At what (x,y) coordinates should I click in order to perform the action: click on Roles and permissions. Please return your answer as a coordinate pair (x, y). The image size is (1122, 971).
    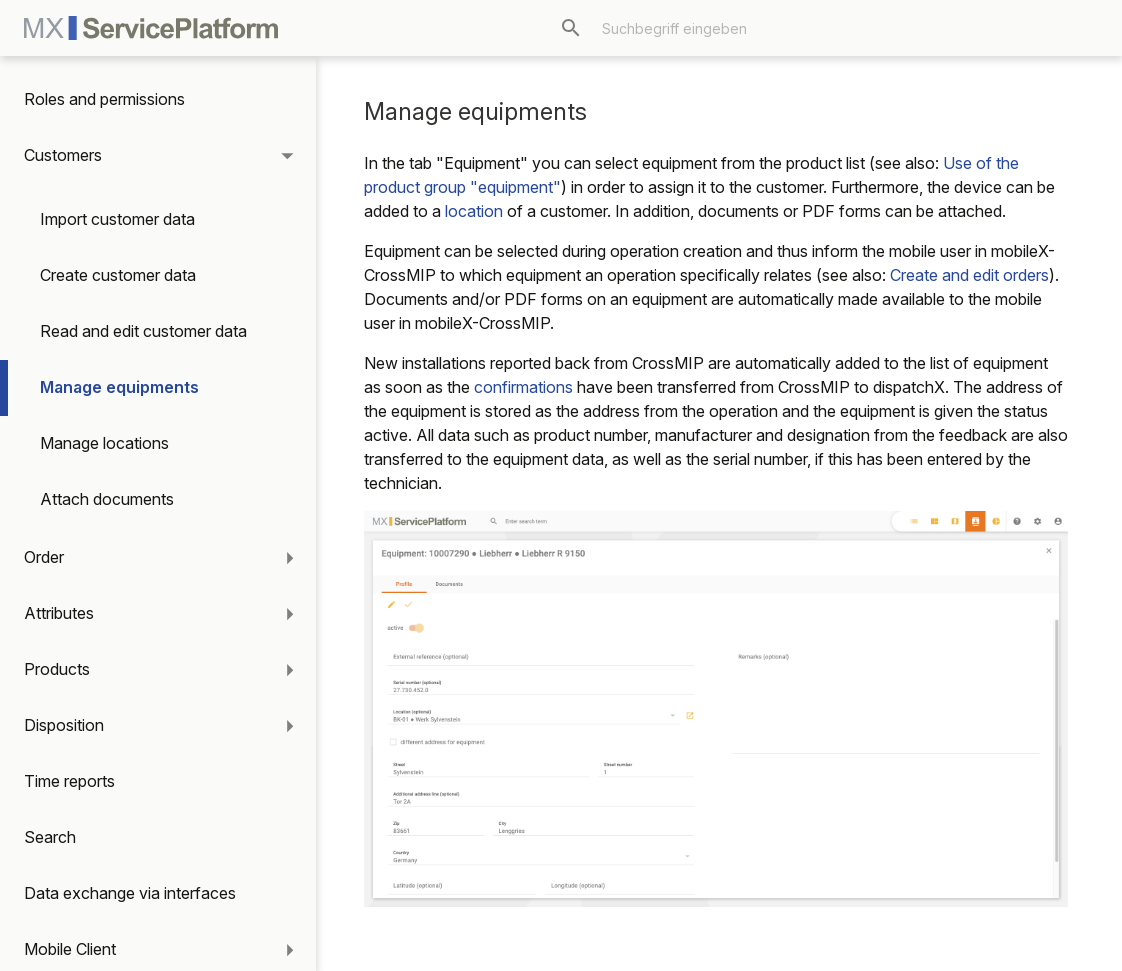
    Looking at the image, I should click on (104, 99).